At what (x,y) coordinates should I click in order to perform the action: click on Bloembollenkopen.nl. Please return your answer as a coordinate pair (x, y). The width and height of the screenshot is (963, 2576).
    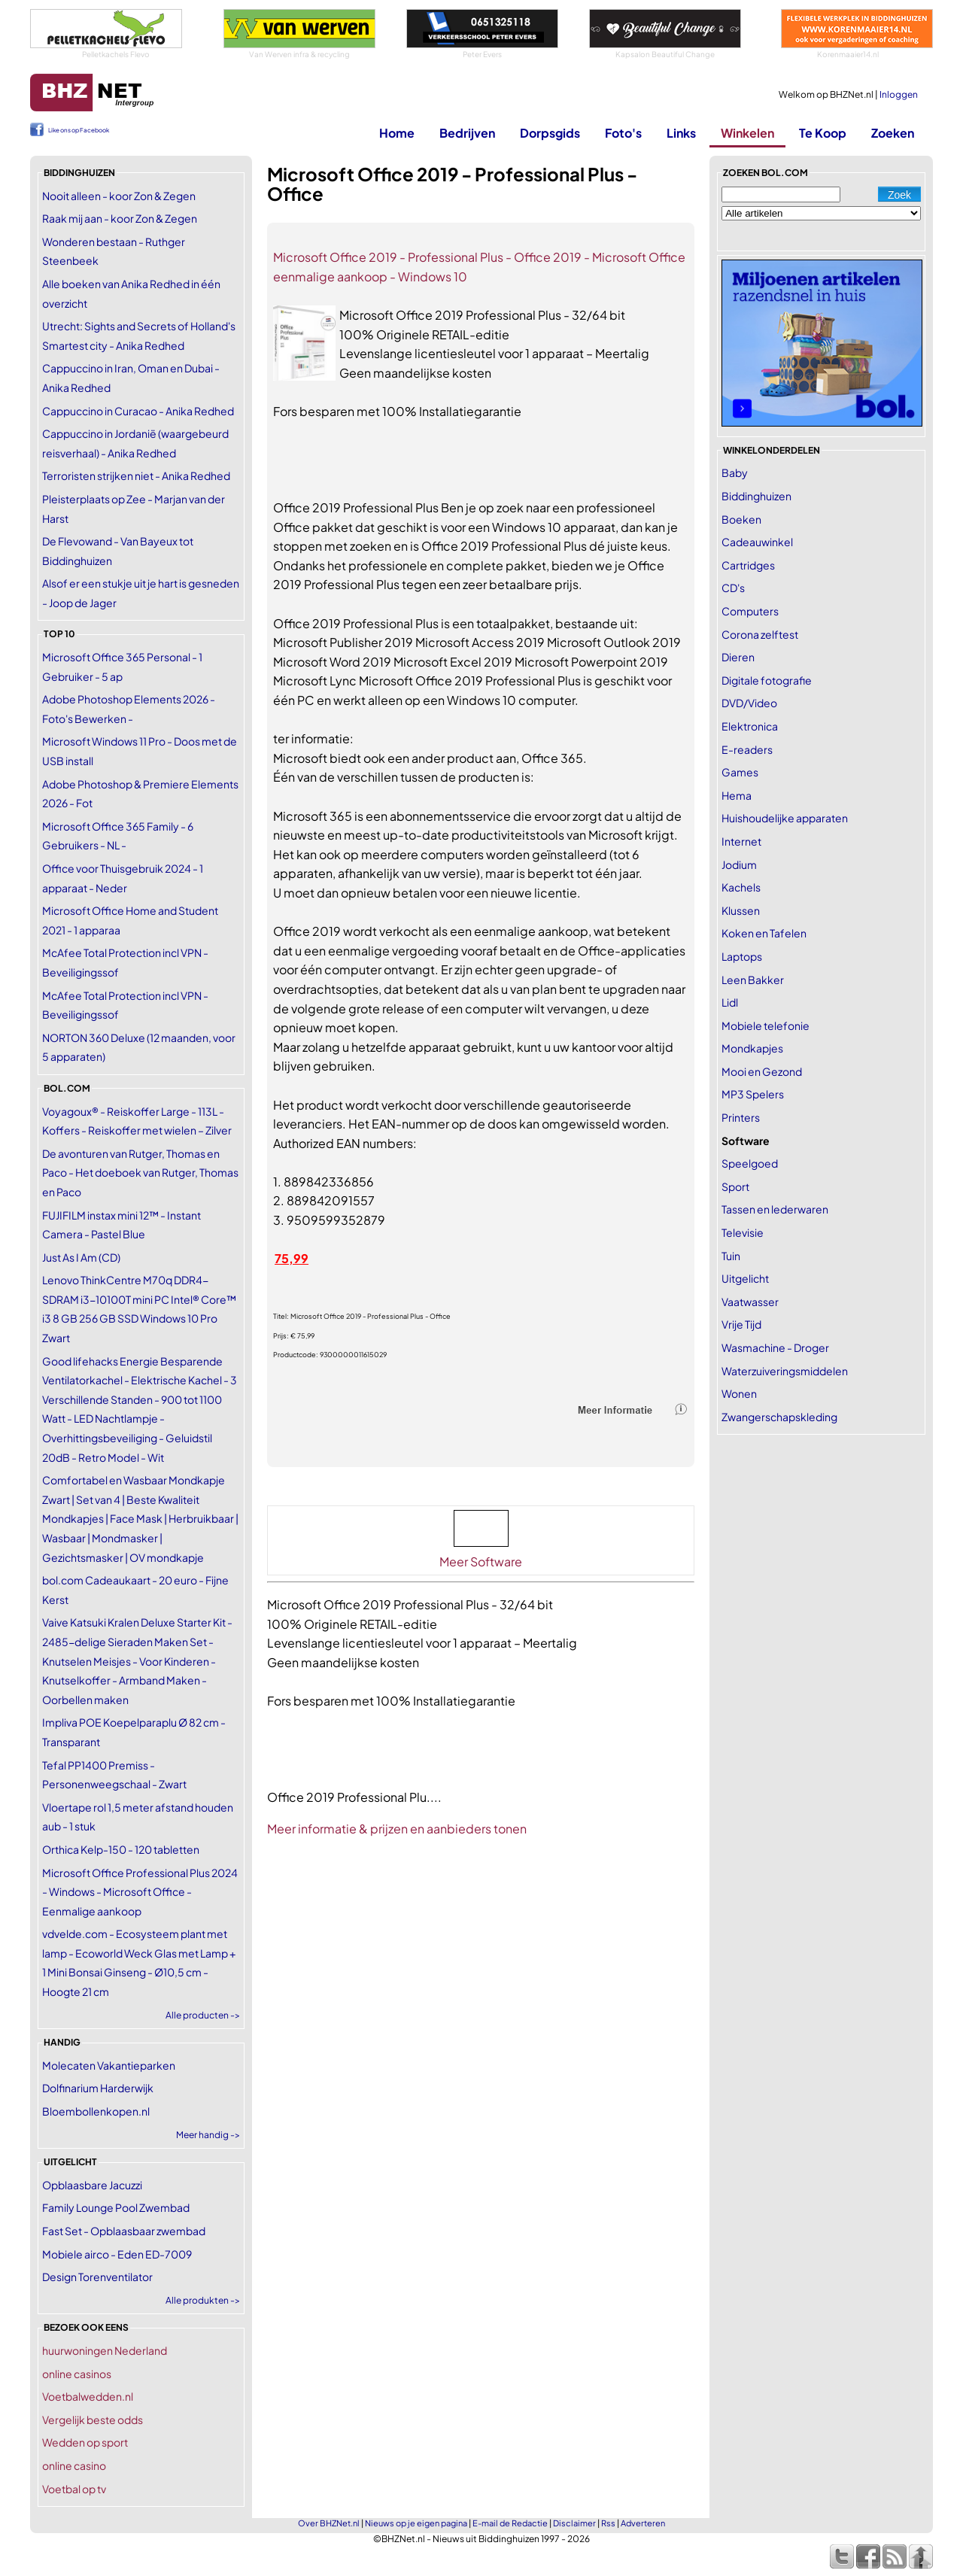
    Looking at the image, I should click on (96, 2111).